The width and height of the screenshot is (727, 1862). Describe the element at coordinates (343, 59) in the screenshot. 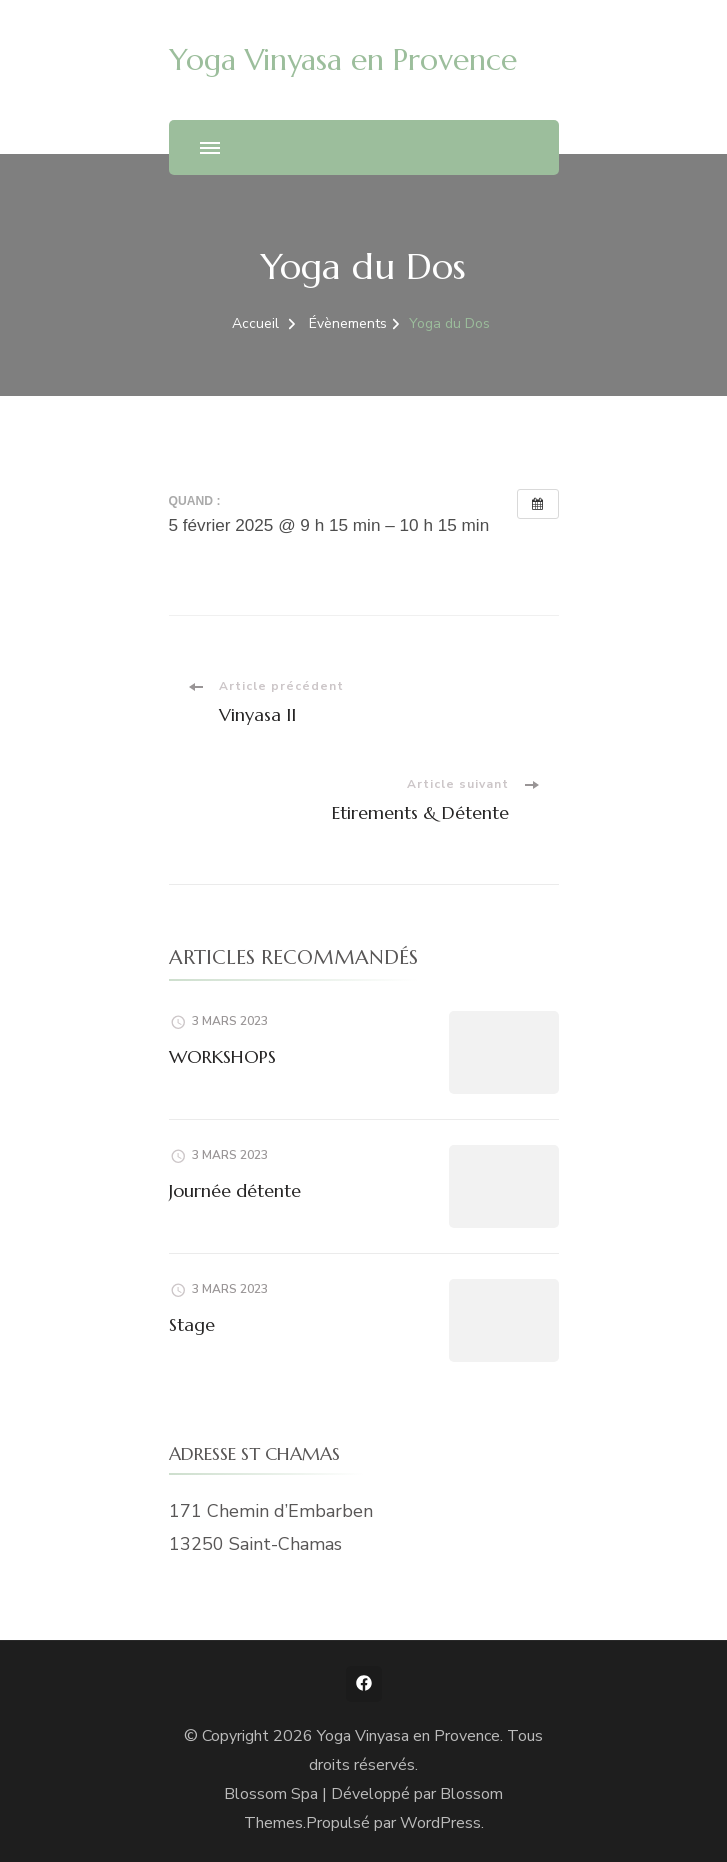

I see `Yoga Vinyasa en Provence` at that location.